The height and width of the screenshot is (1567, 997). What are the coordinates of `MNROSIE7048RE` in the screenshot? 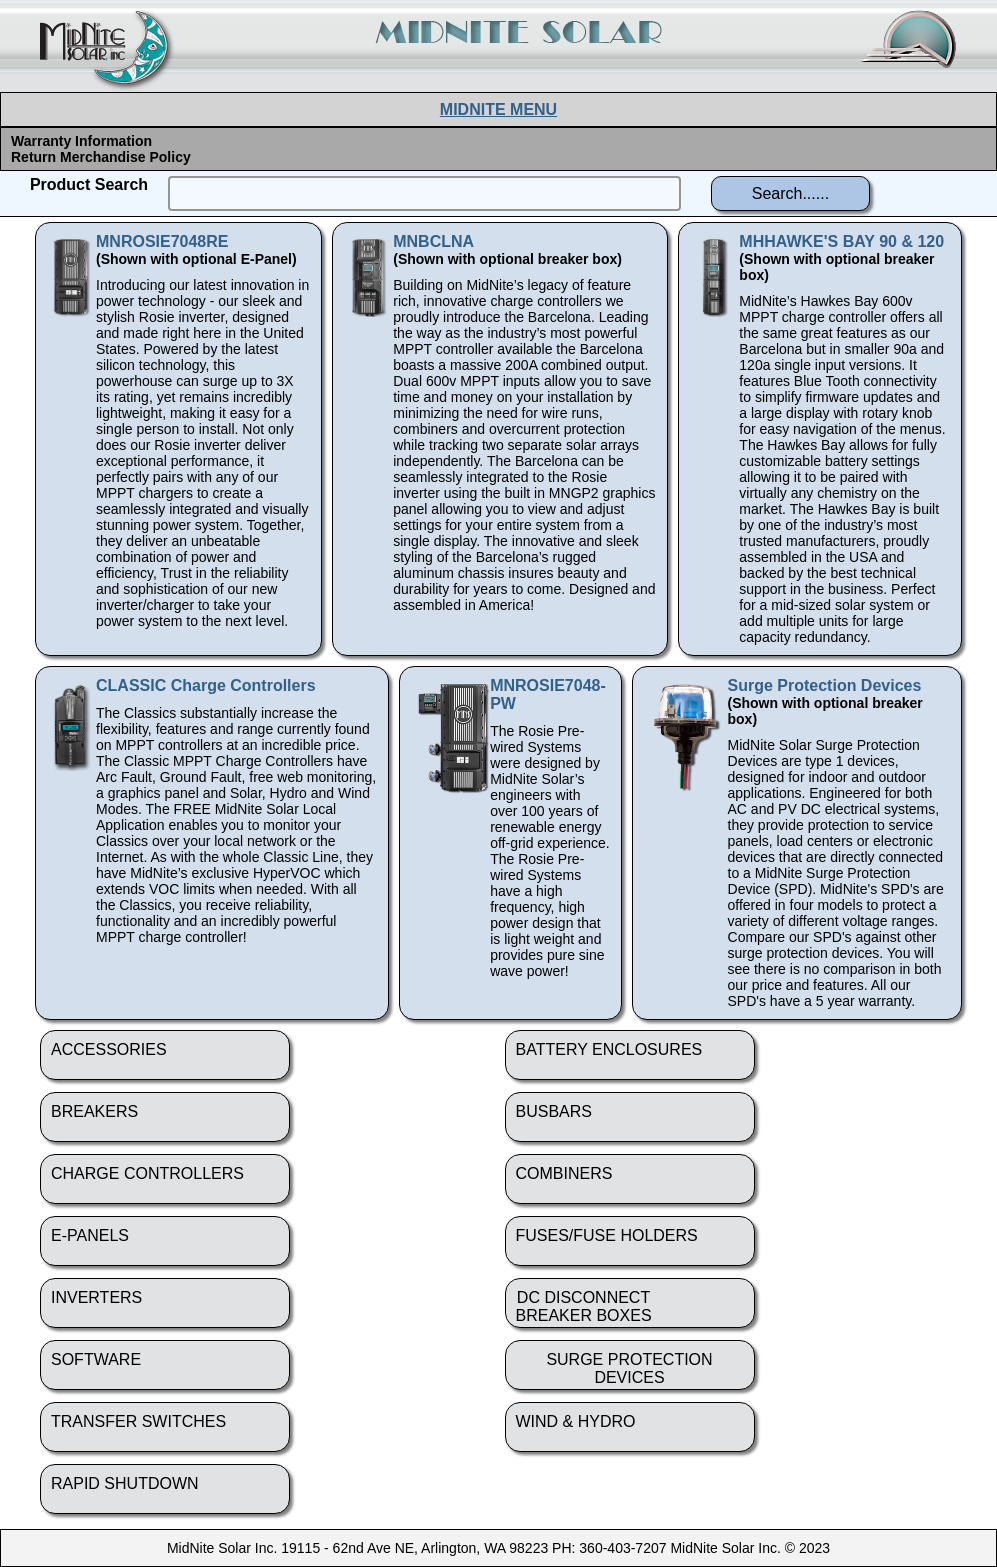 It's located at (162, 241).